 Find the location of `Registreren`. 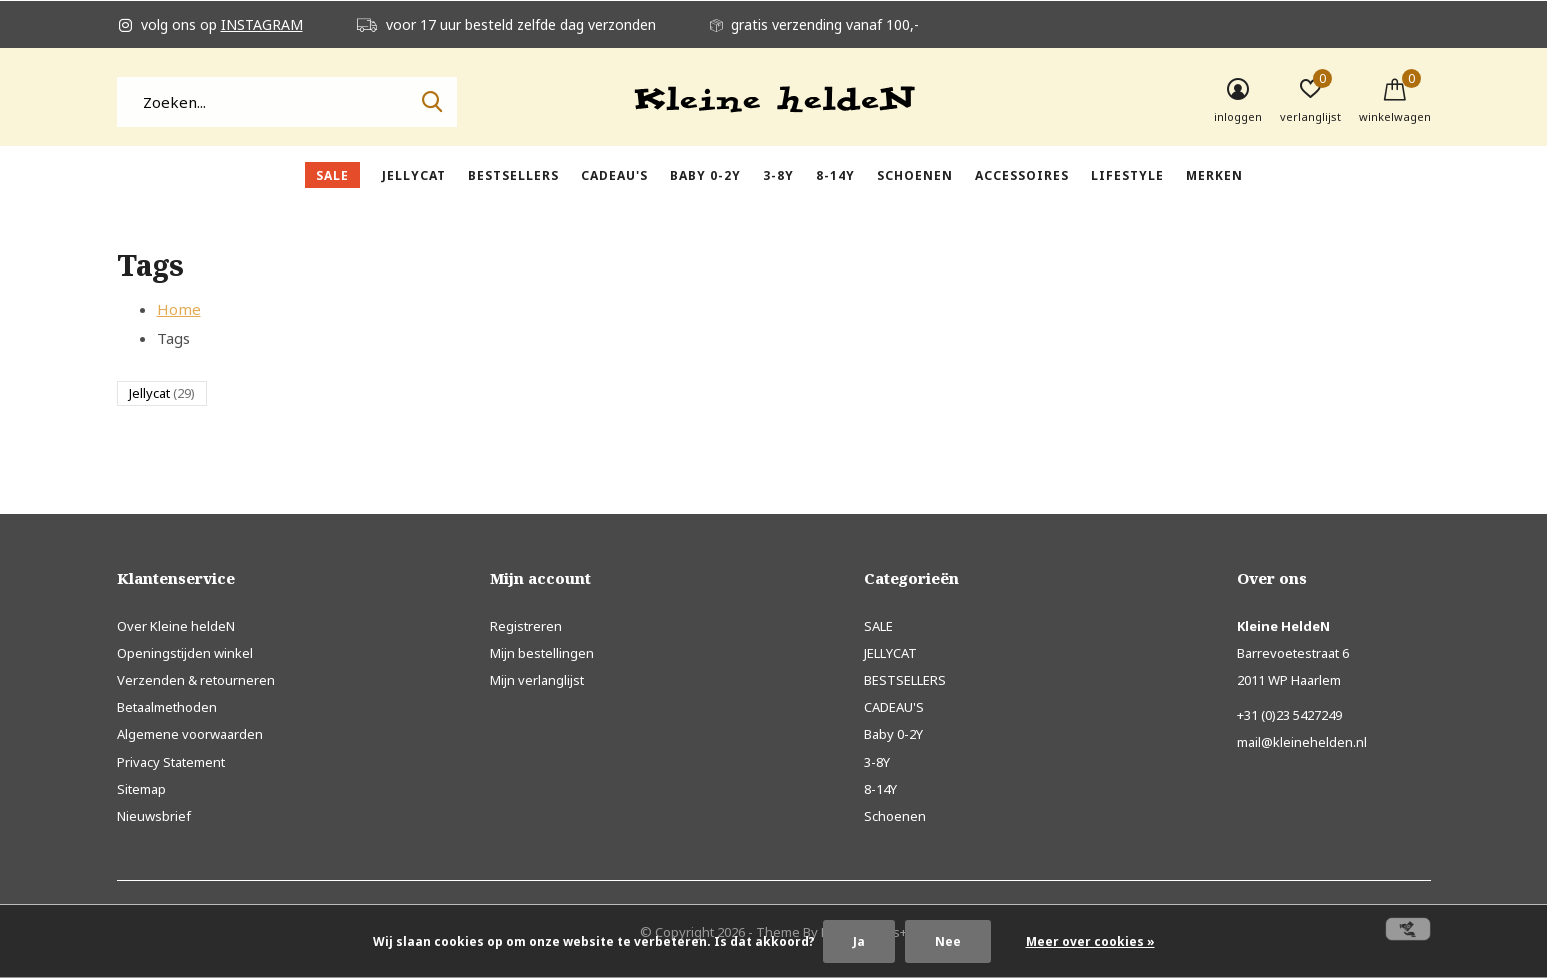

Registreren is located at coordinates (526, 626).